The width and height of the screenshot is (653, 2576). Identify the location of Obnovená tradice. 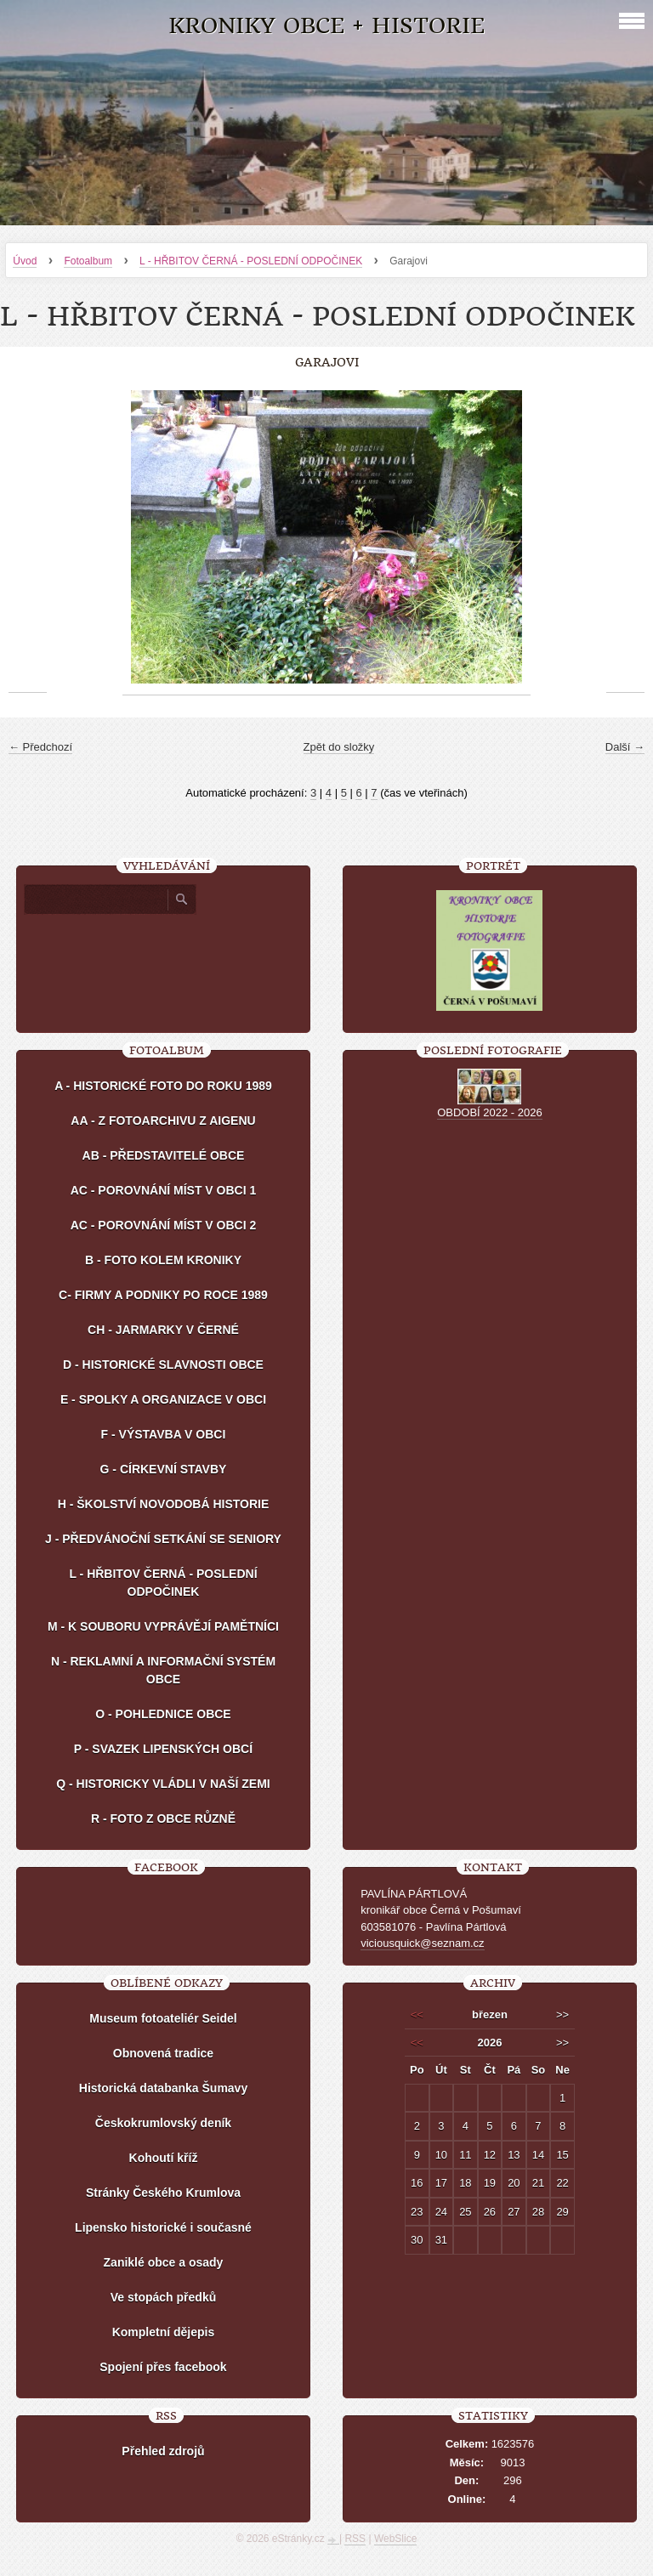
(163, 2053).